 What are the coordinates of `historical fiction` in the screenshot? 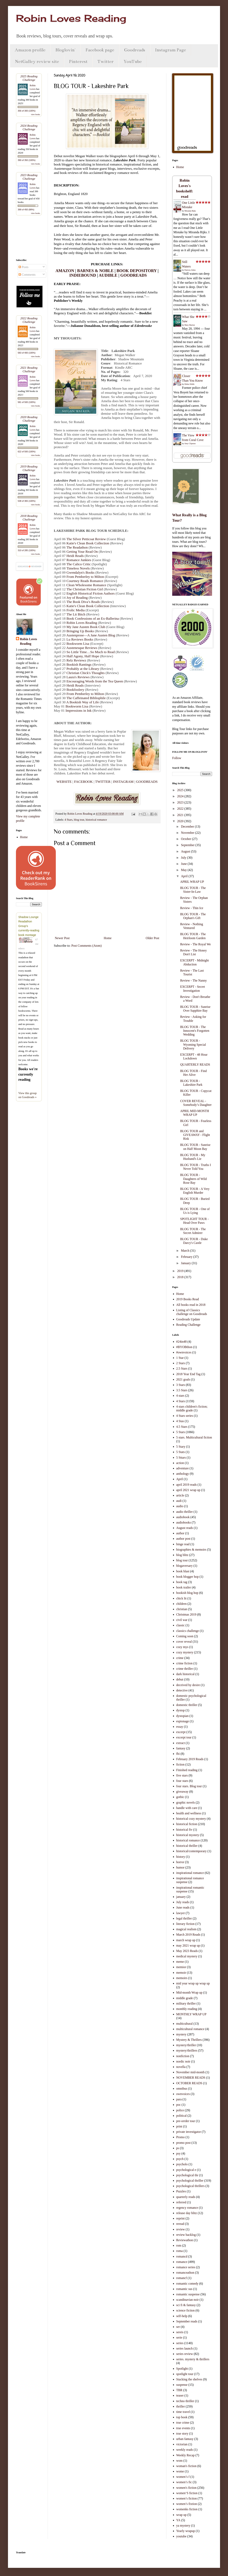 It's located at (186, 1824).